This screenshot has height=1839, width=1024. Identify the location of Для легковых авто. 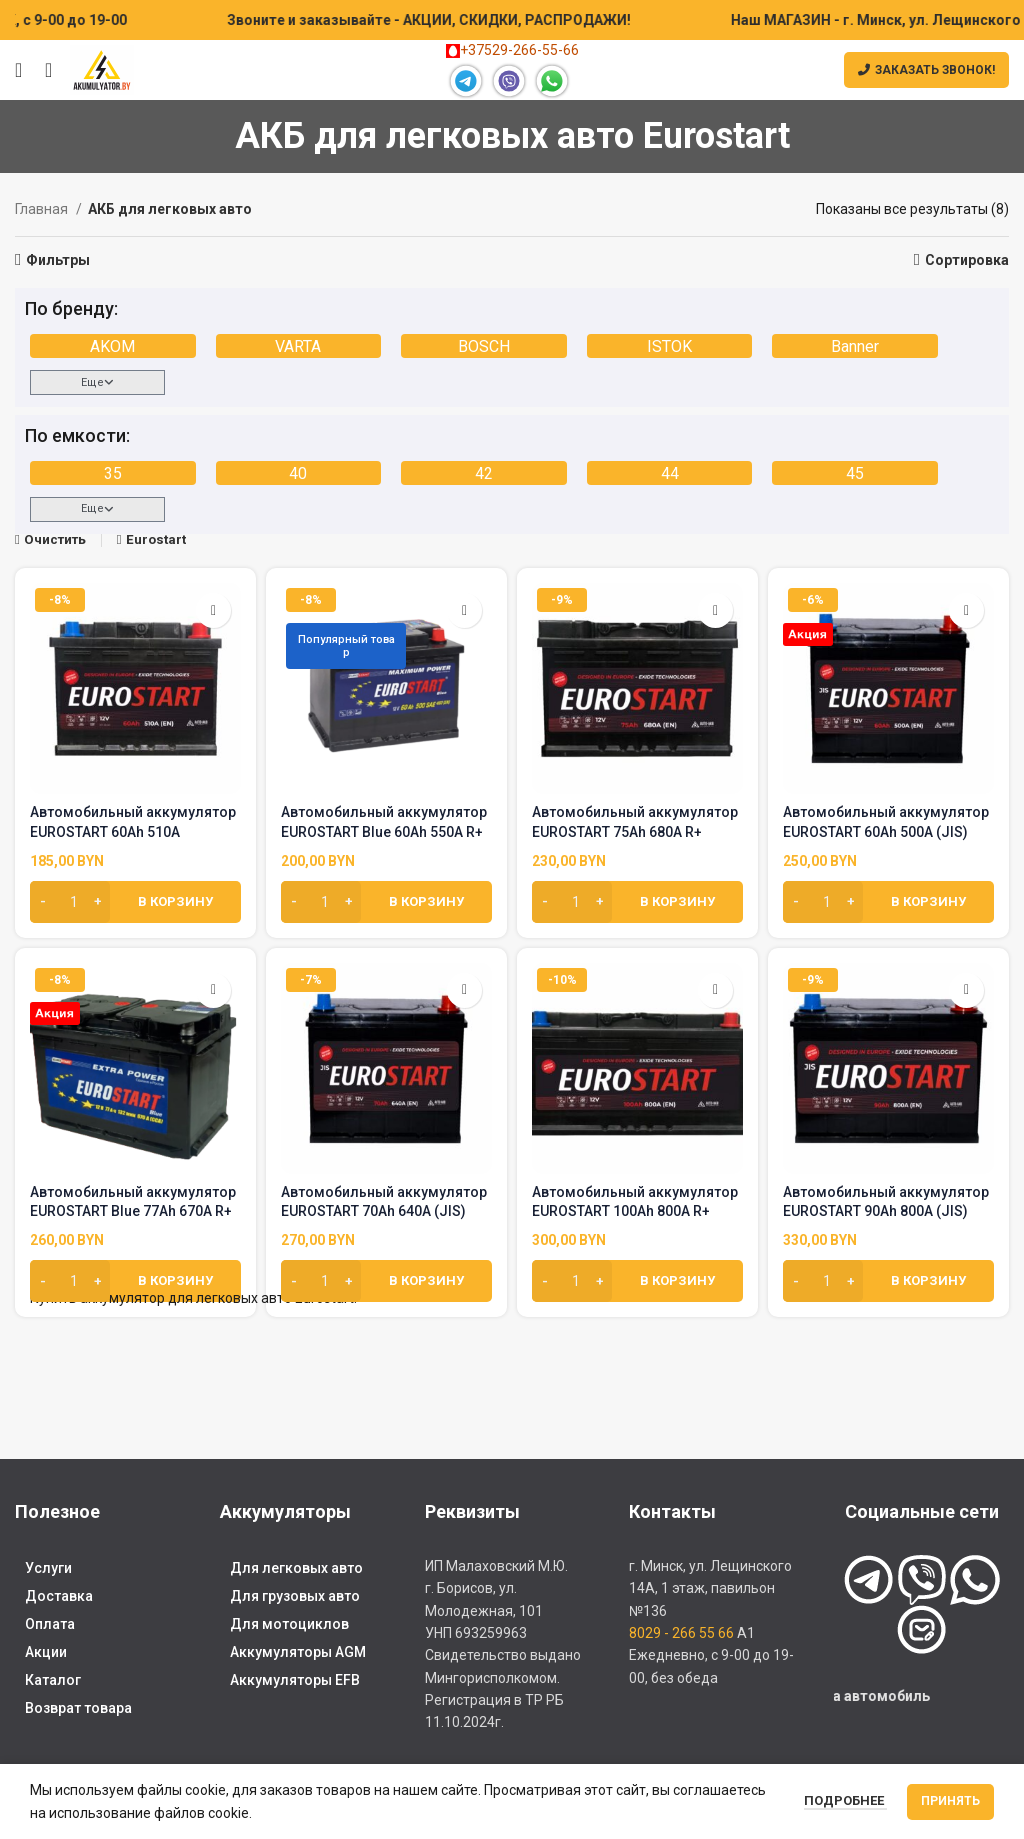
(296, 1568).